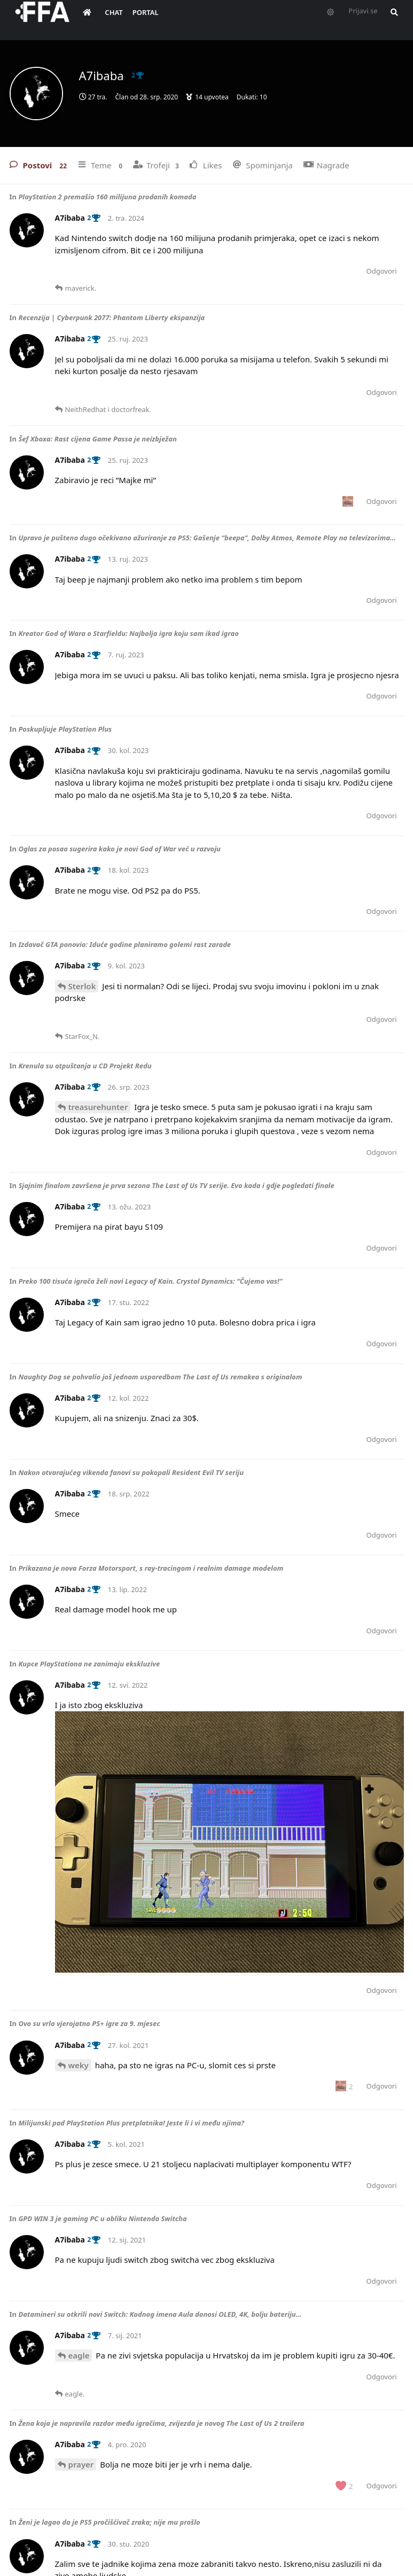  I want to click on Oglas za posao sugerira kako je novi God of War već u razvoju, so click(119, 849).